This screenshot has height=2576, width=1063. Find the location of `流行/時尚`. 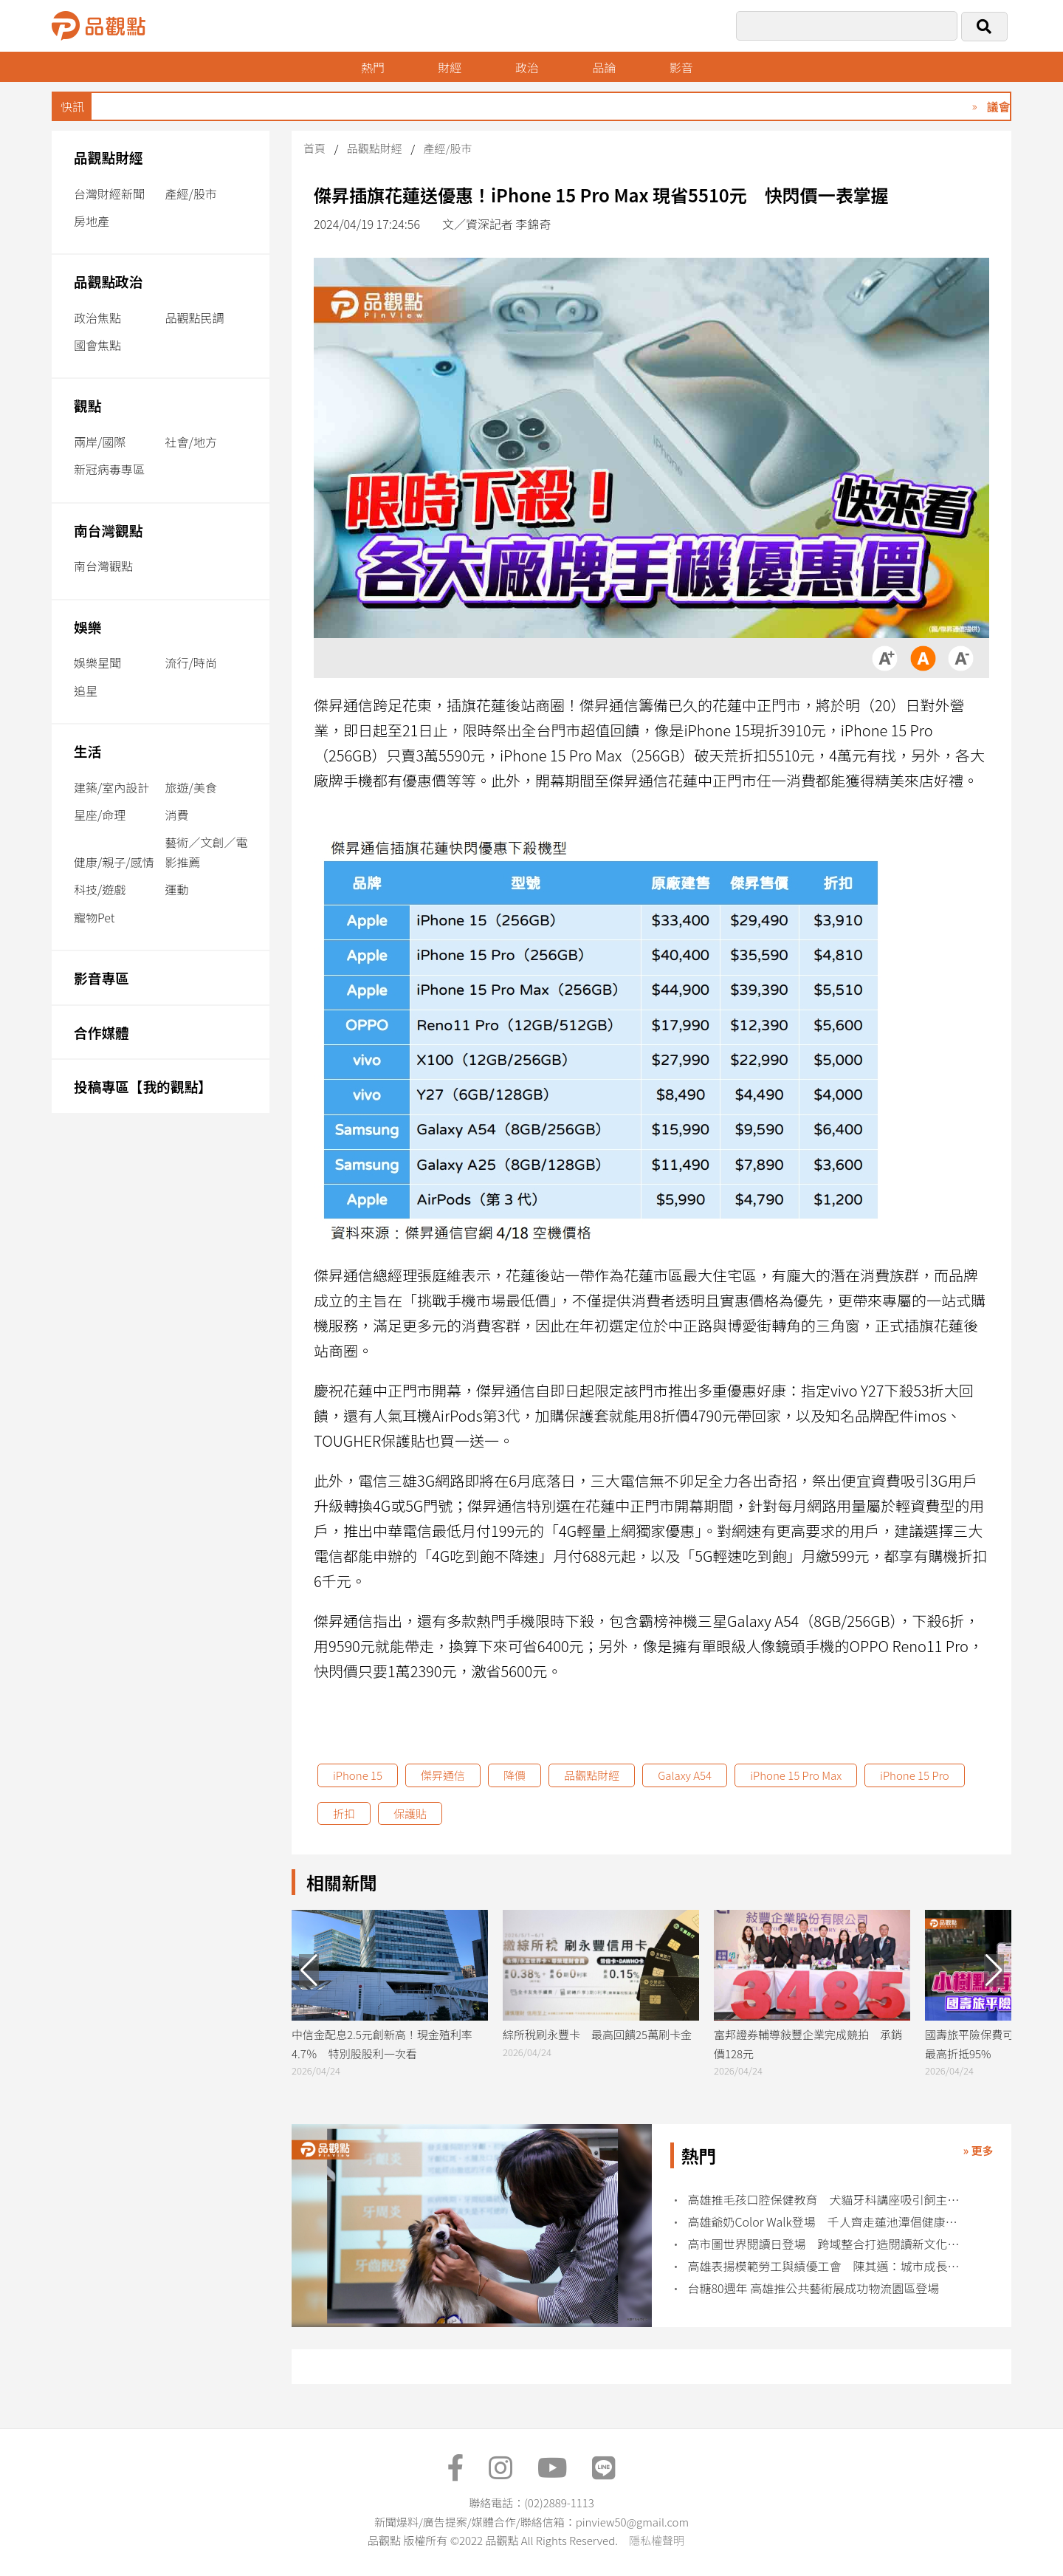

流行/時尚 is located at coordinates (191, 662).